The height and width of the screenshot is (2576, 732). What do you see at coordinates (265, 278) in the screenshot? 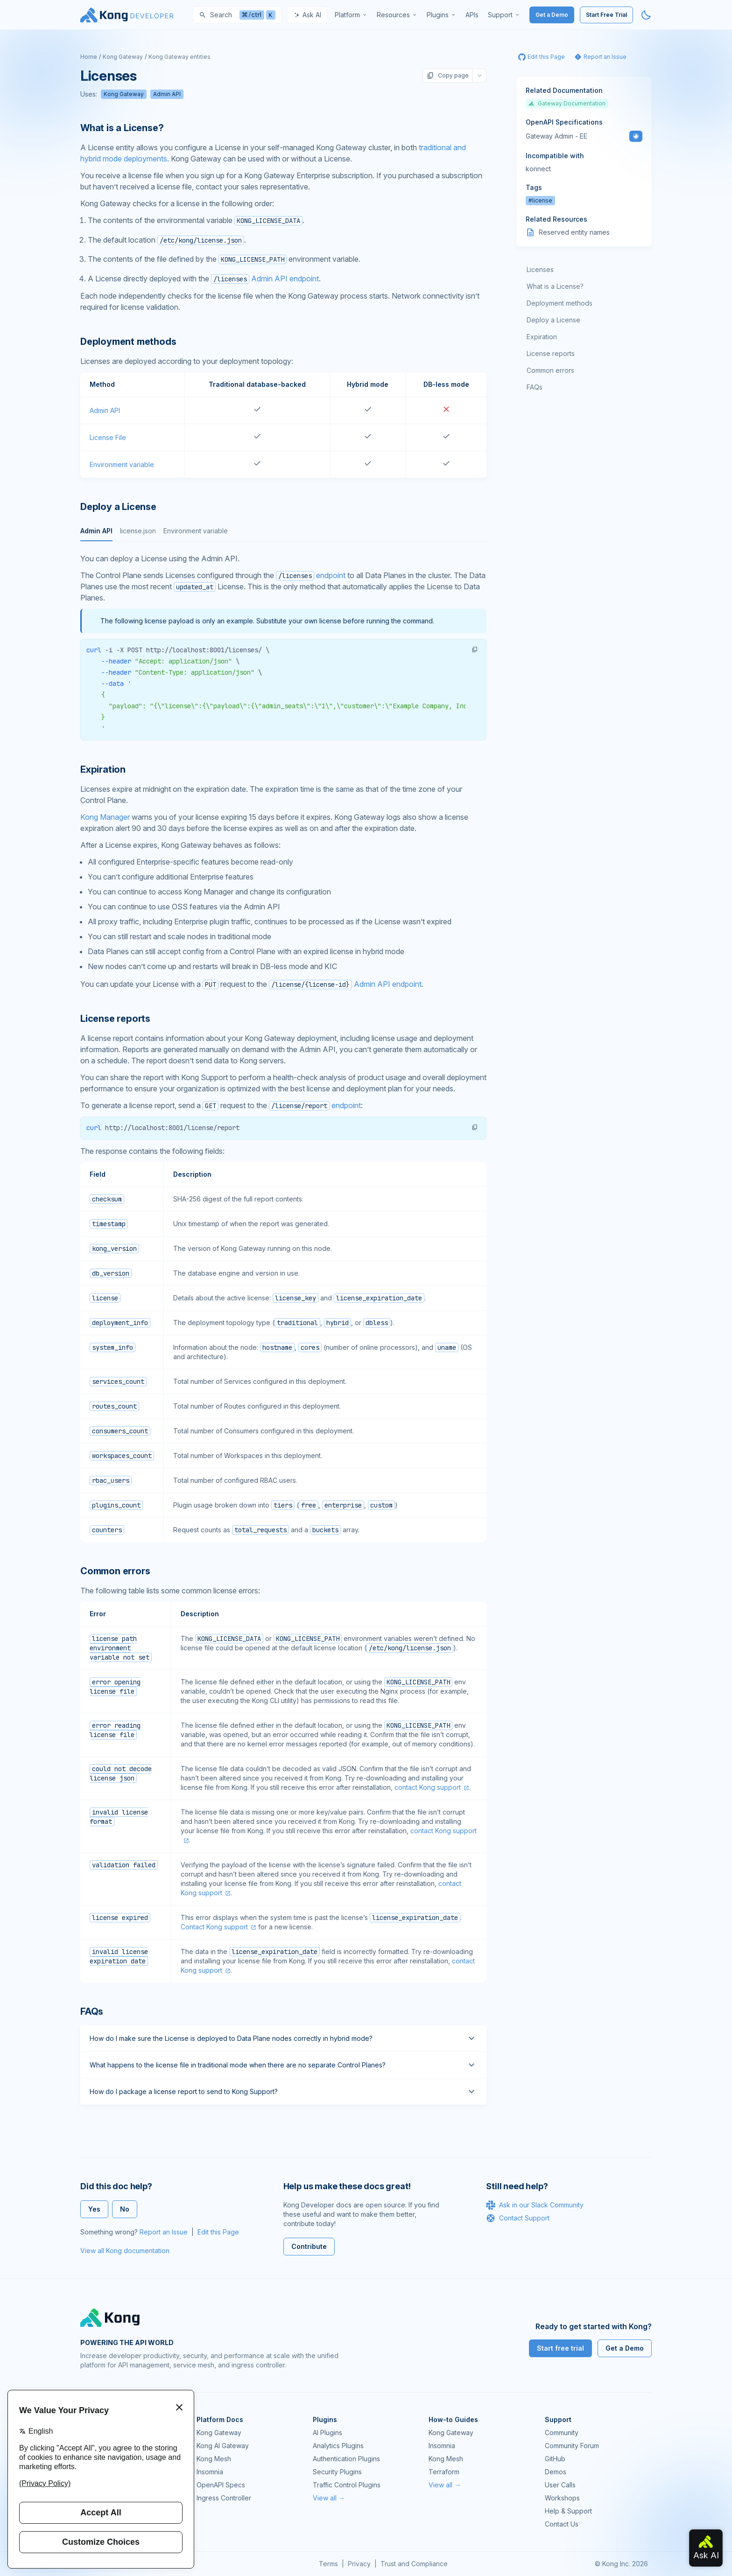
I see `Admin API endpoint` at bounding box center [265, 278].